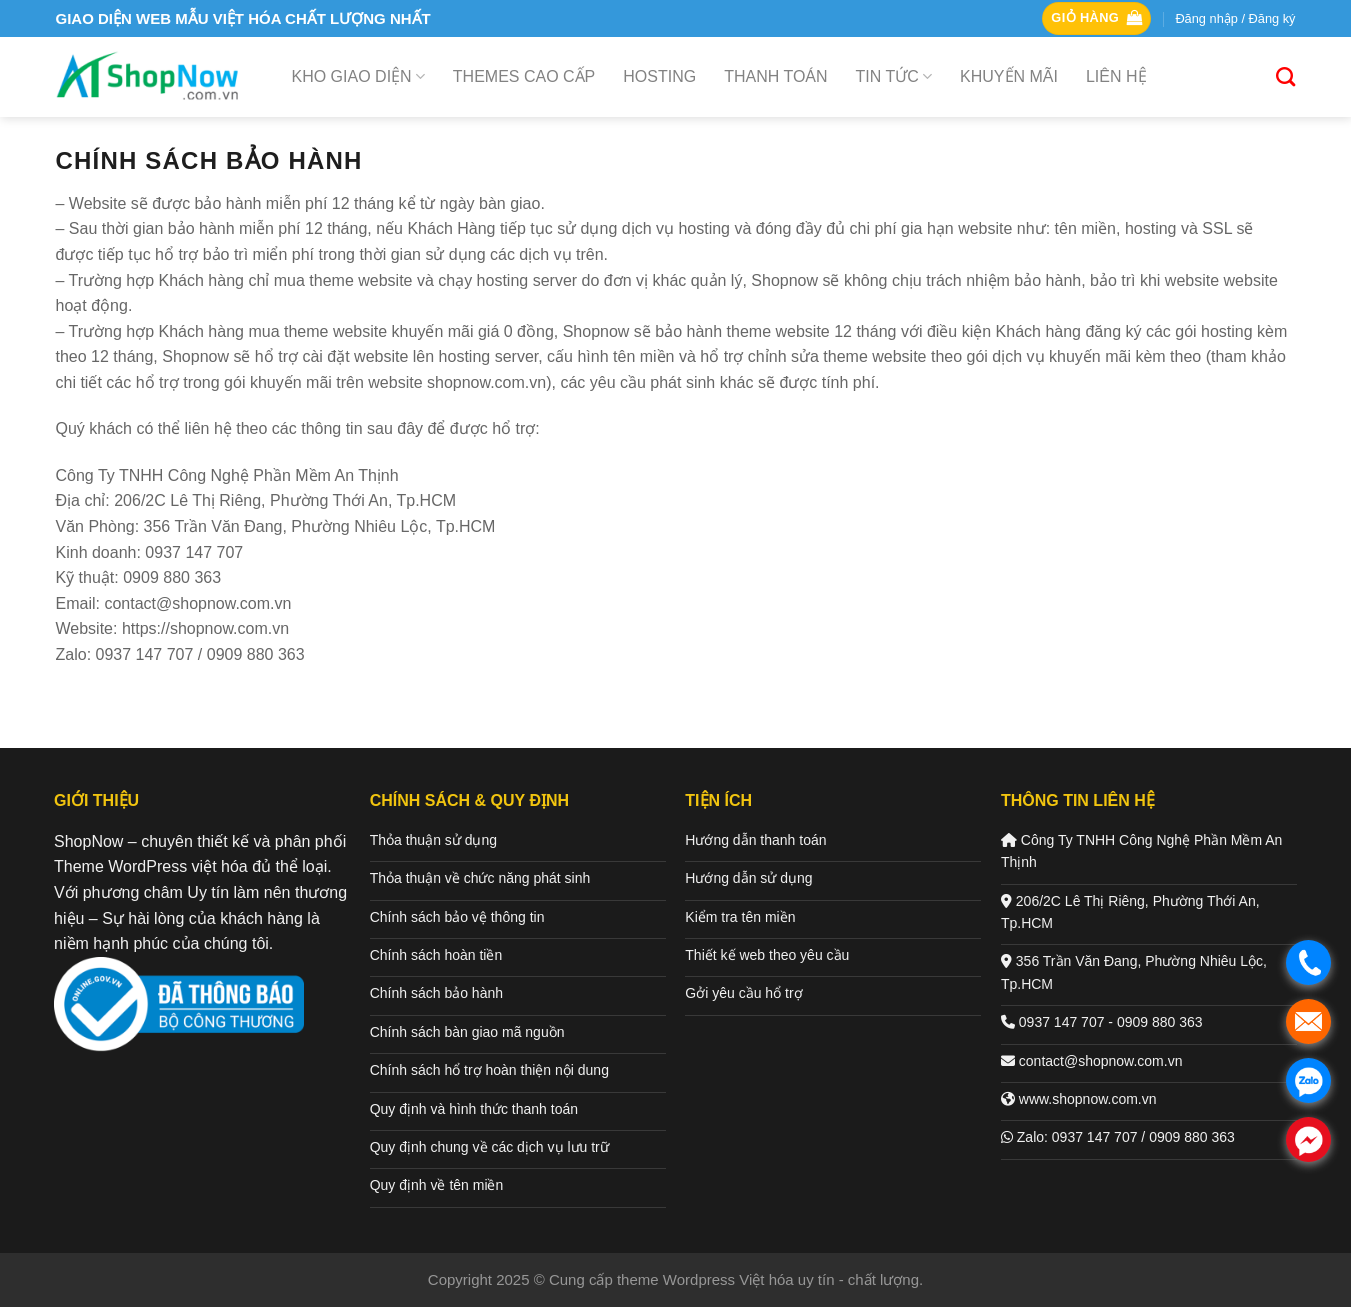 Image resolution: width=1351 pixels, height=1307 pixels. I want to click on Themes cao cấp, so click(524, 76).